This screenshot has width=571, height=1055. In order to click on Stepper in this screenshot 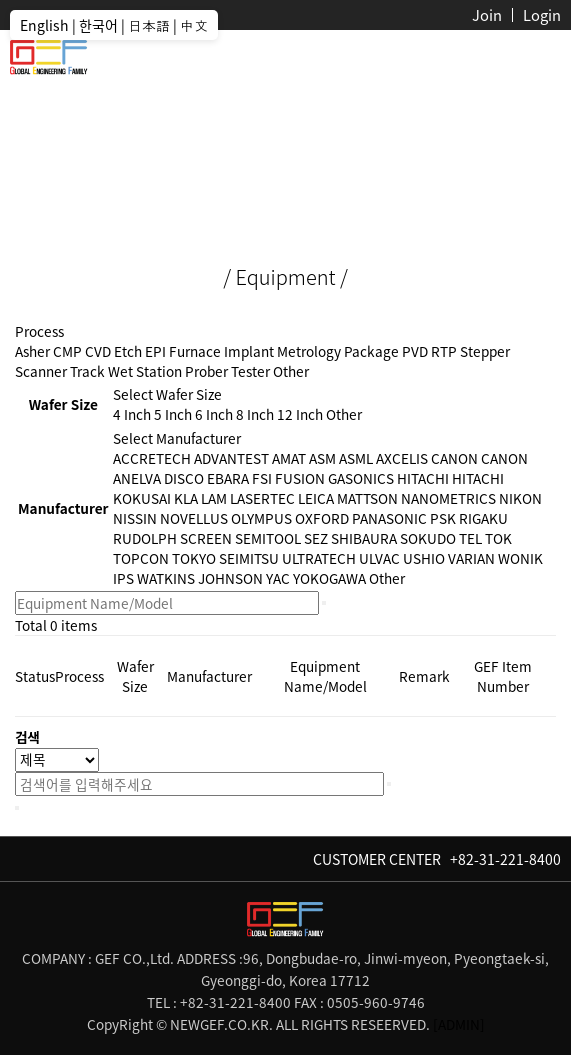, I will do `click(485, 351)`.